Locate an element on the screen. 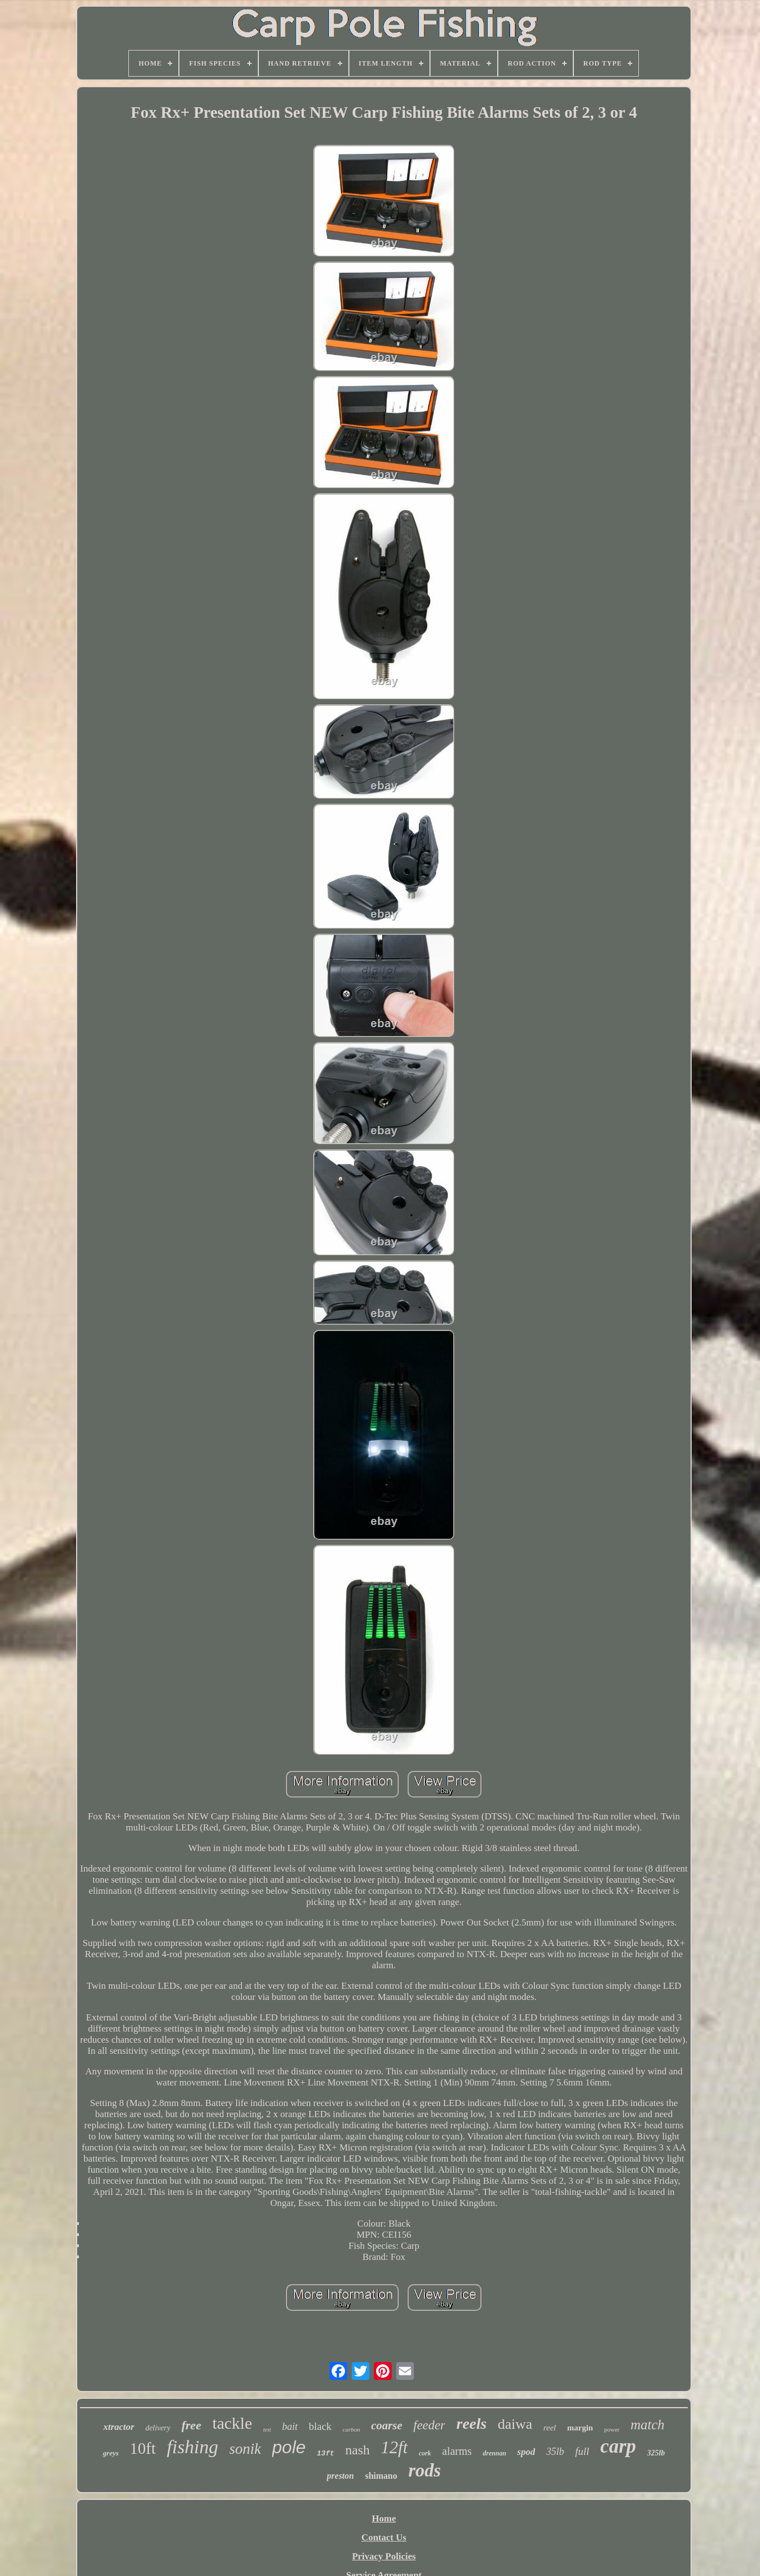 This screenshot has width=760, height=2576. pole is located at coordinates (289, 2447).